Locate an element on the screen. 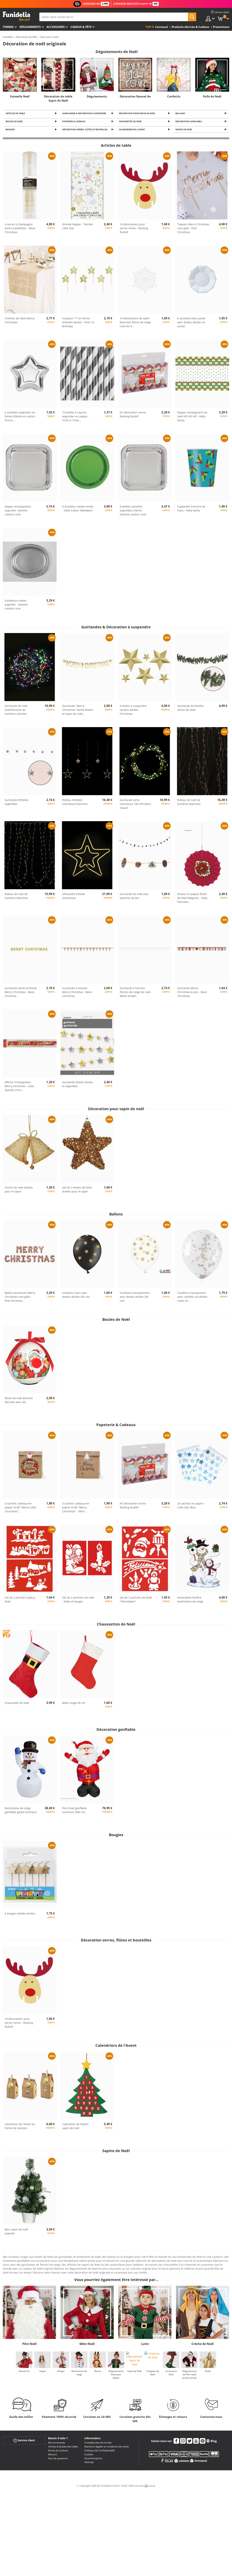 This screenshot has width=232, height=2576. 6 piques "1" en forme d'étoiles dorées - Pink 1st Birthday is located at coordinates (78, 324).